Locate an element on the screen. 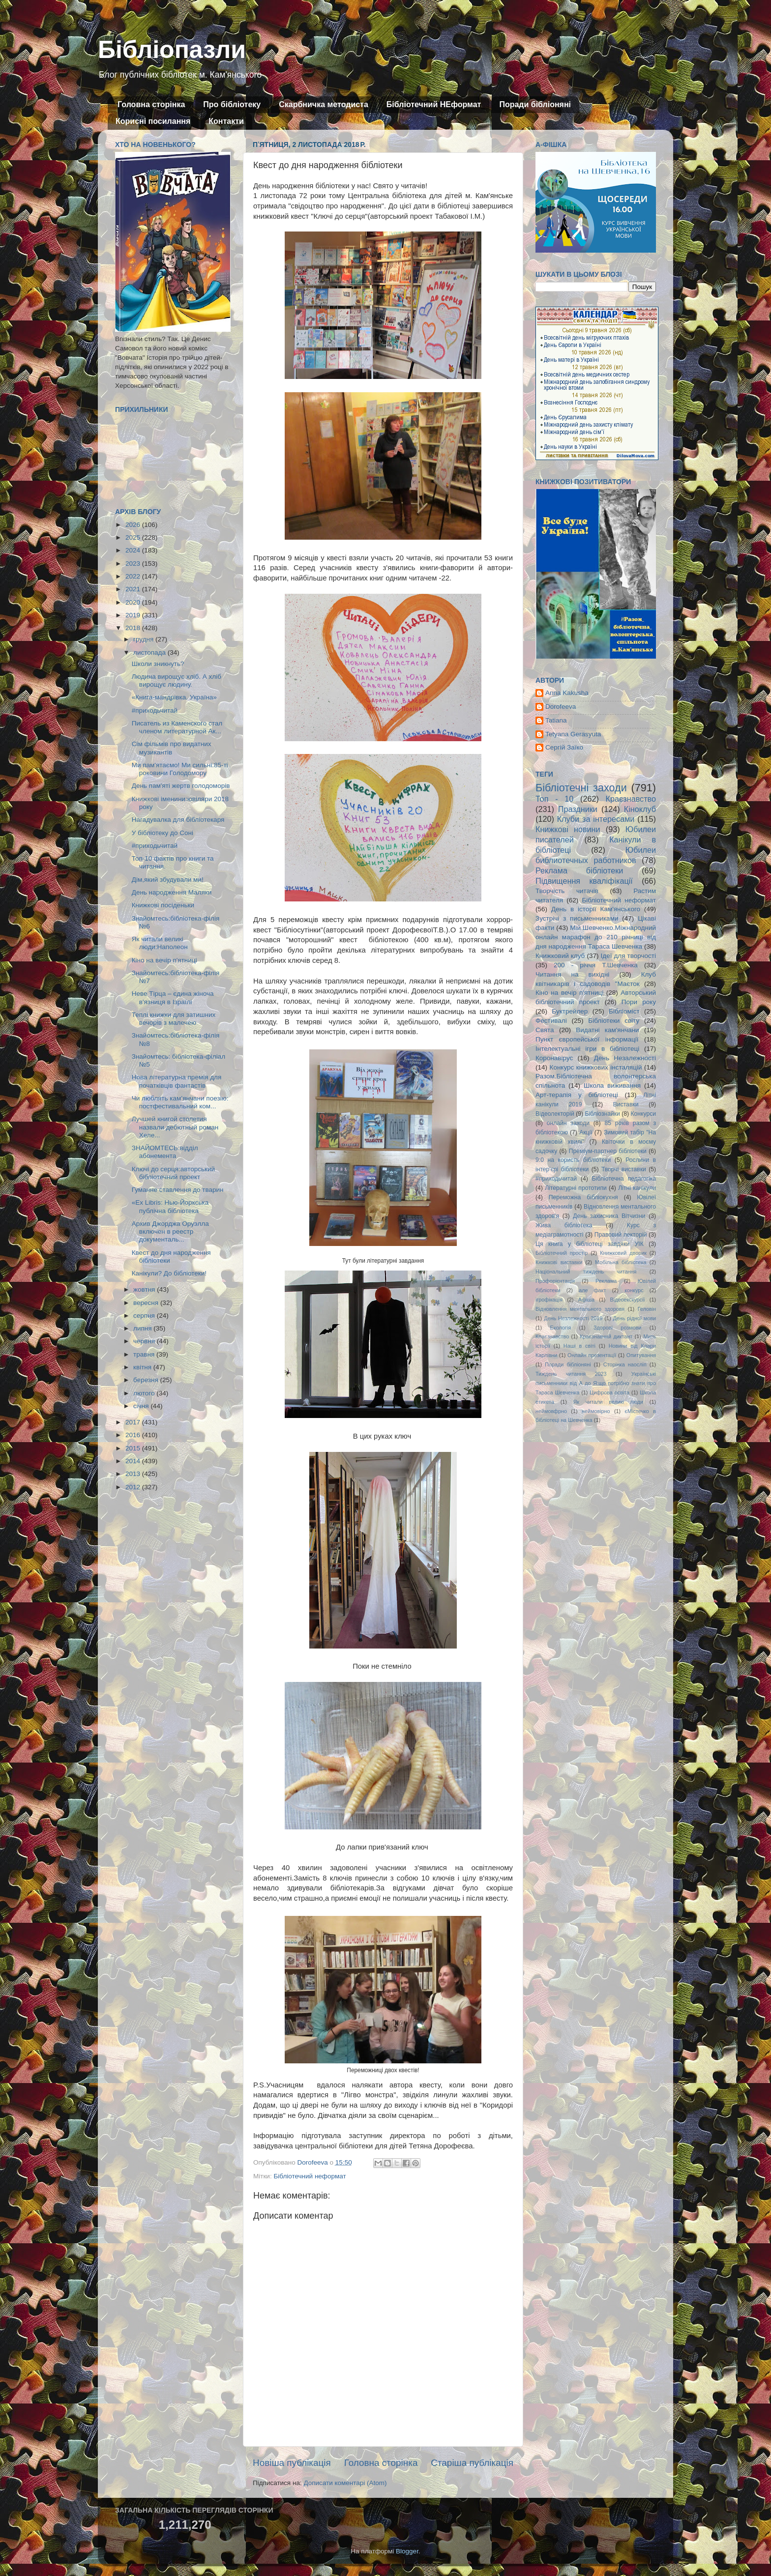 The height and width of the screenshot is (2576, 771). Творчість читачів is located at coordinates (566, 891).